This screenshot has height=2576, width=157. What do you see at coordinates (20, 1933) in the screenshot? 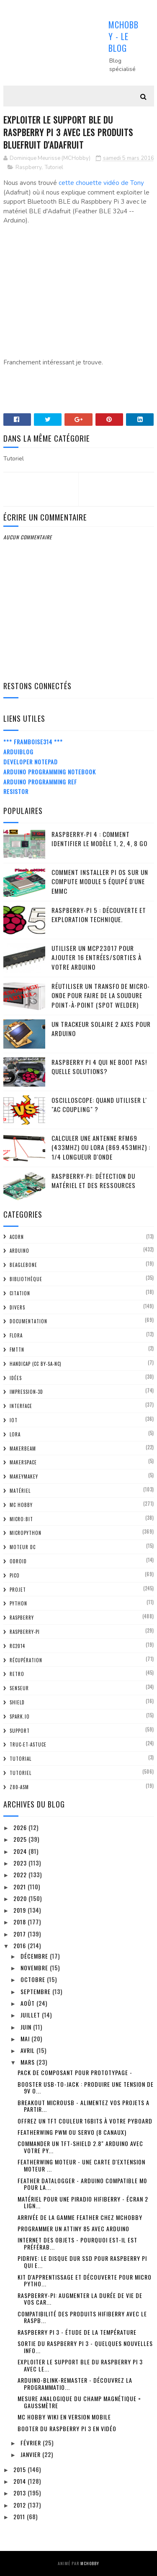
I see `2017` at bounding box center [20, 1933].